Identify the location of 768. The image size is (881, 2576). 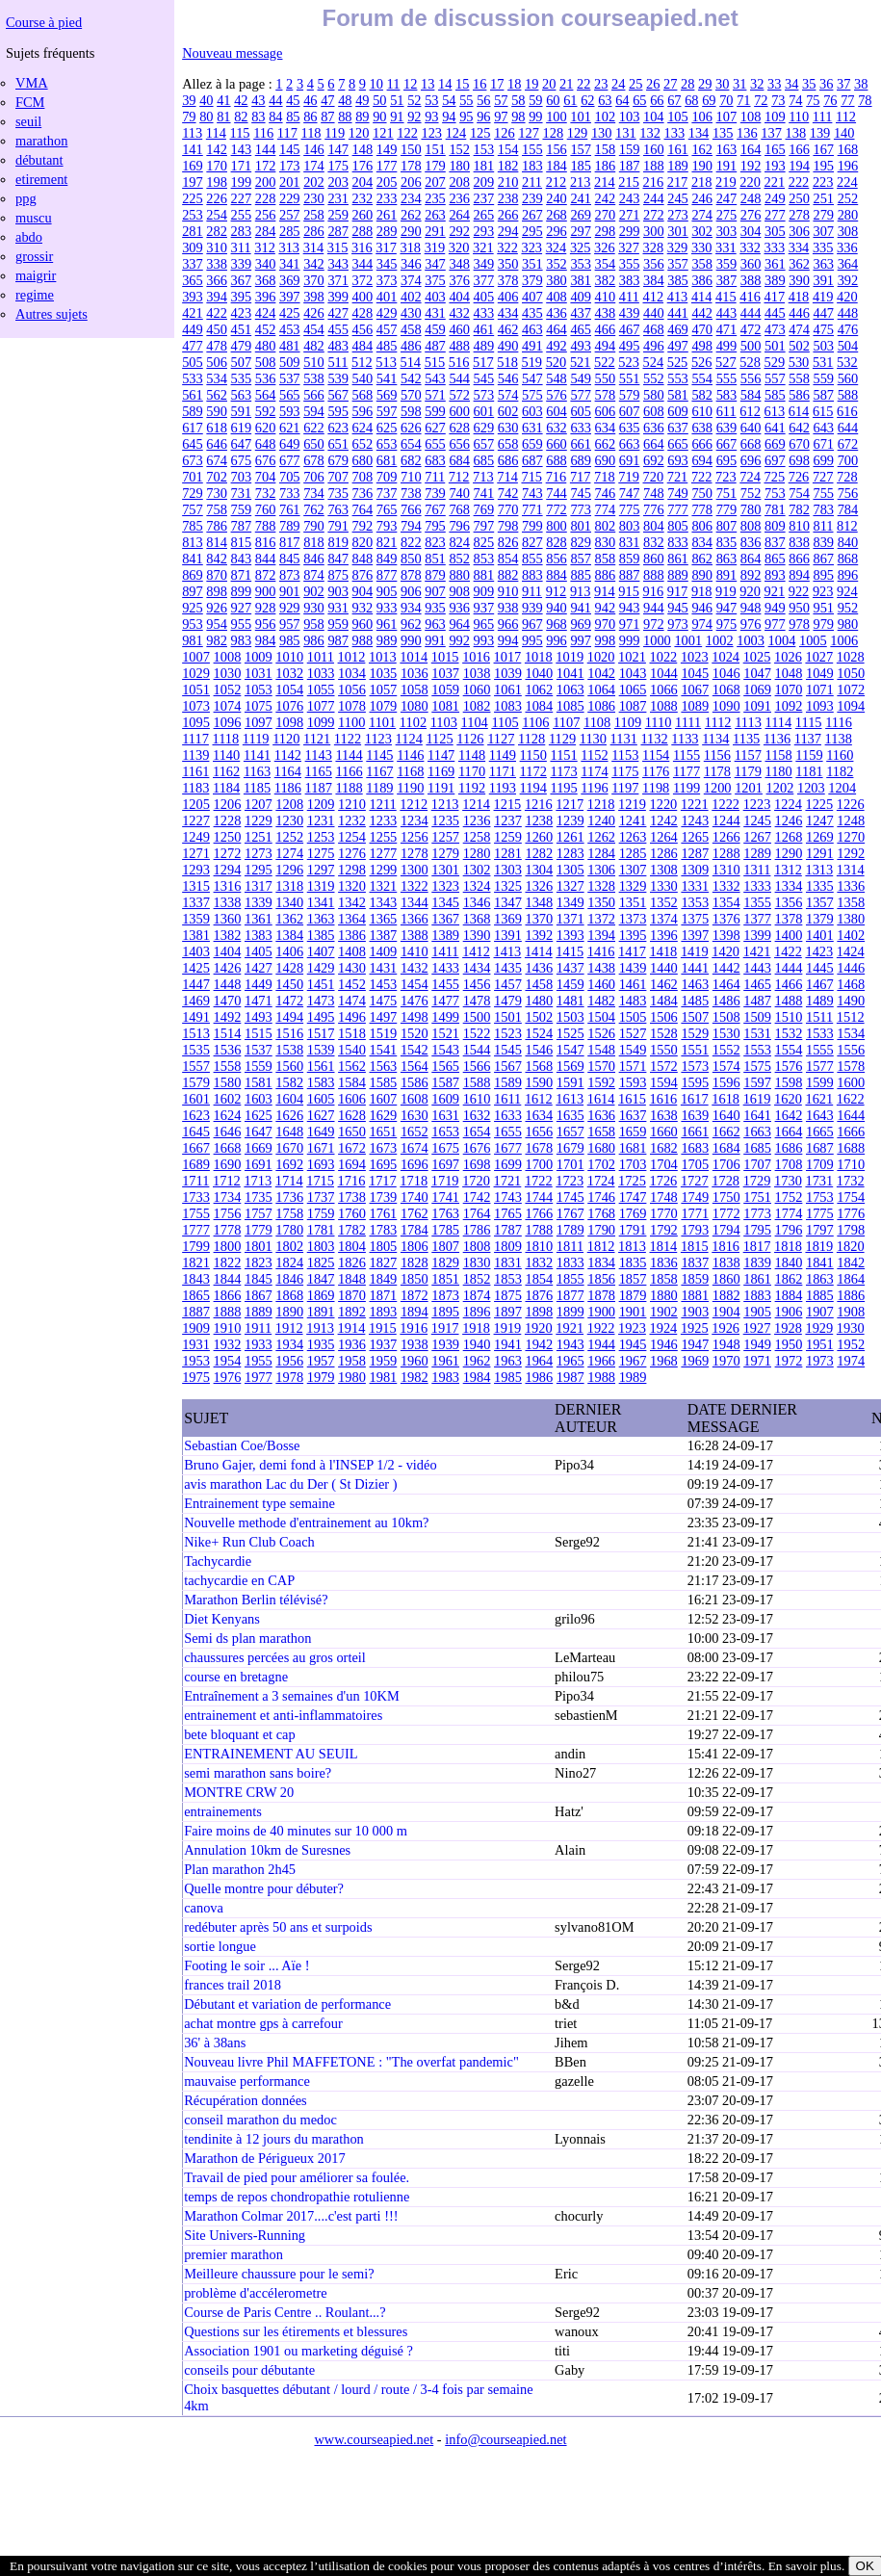
(459, 509).